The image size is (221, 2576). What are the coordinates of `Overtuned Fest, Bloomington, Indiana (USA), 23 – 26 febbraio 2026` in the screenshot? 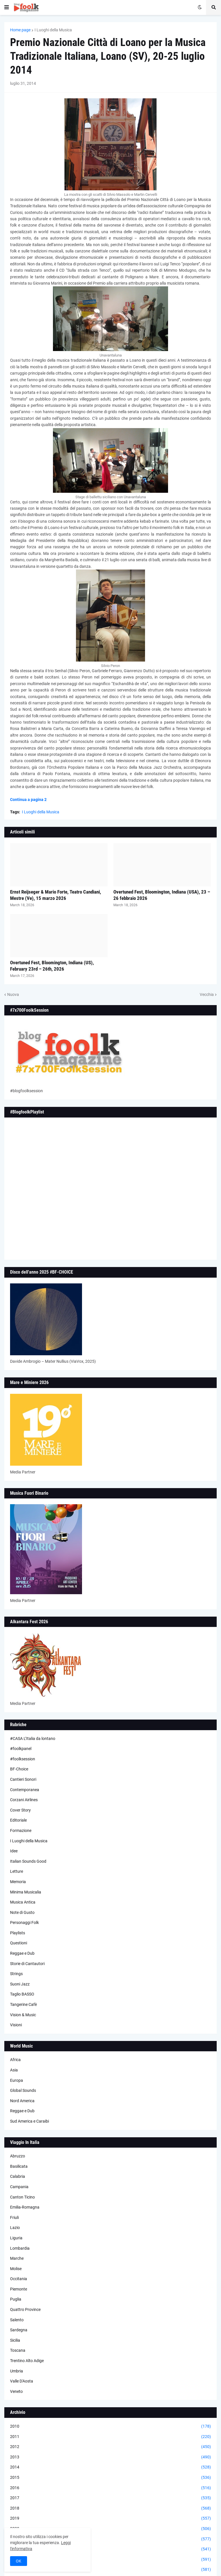 It's located at (161, 895).